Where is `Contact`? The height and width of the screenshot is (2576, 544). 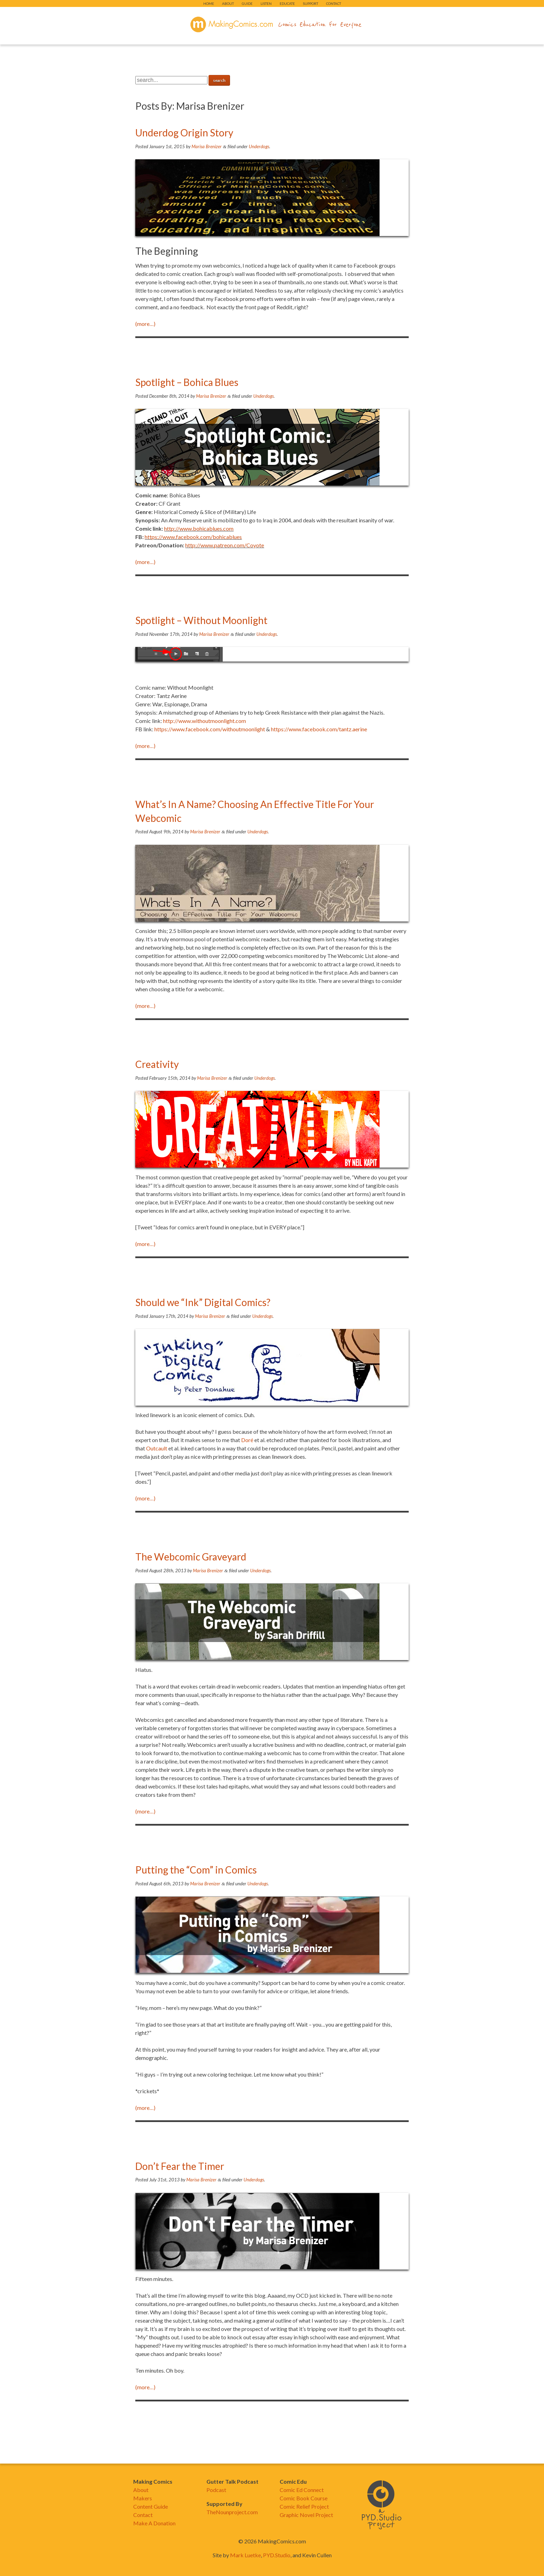
Contact is located at coordinates (333, 3).